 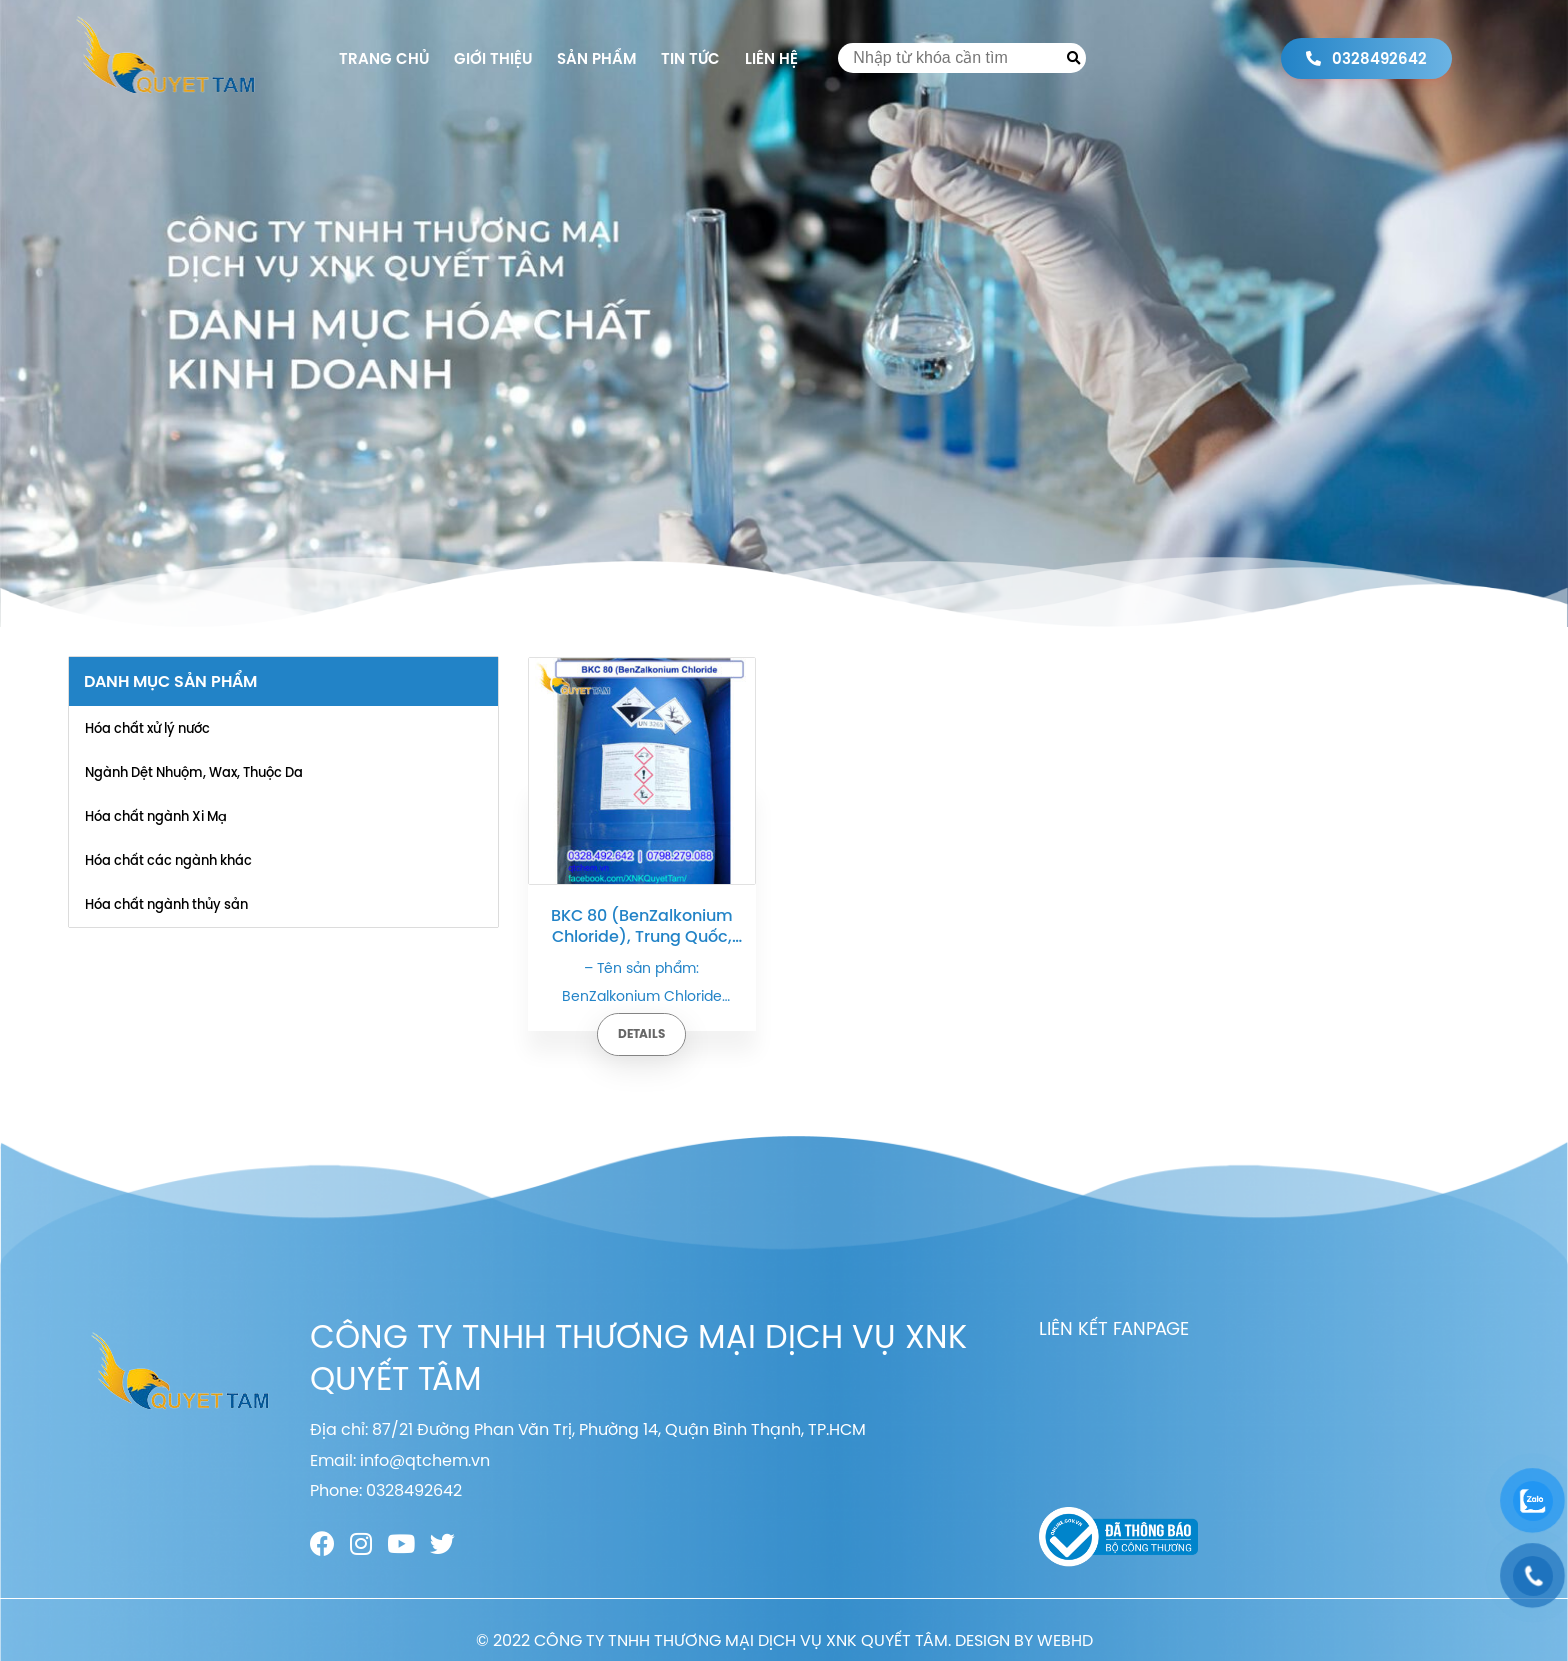 What do you see at coordinates (168, 860) in the screenshot?
I see `Hóa chất các ngành khác` at bounding box center [168, 860].